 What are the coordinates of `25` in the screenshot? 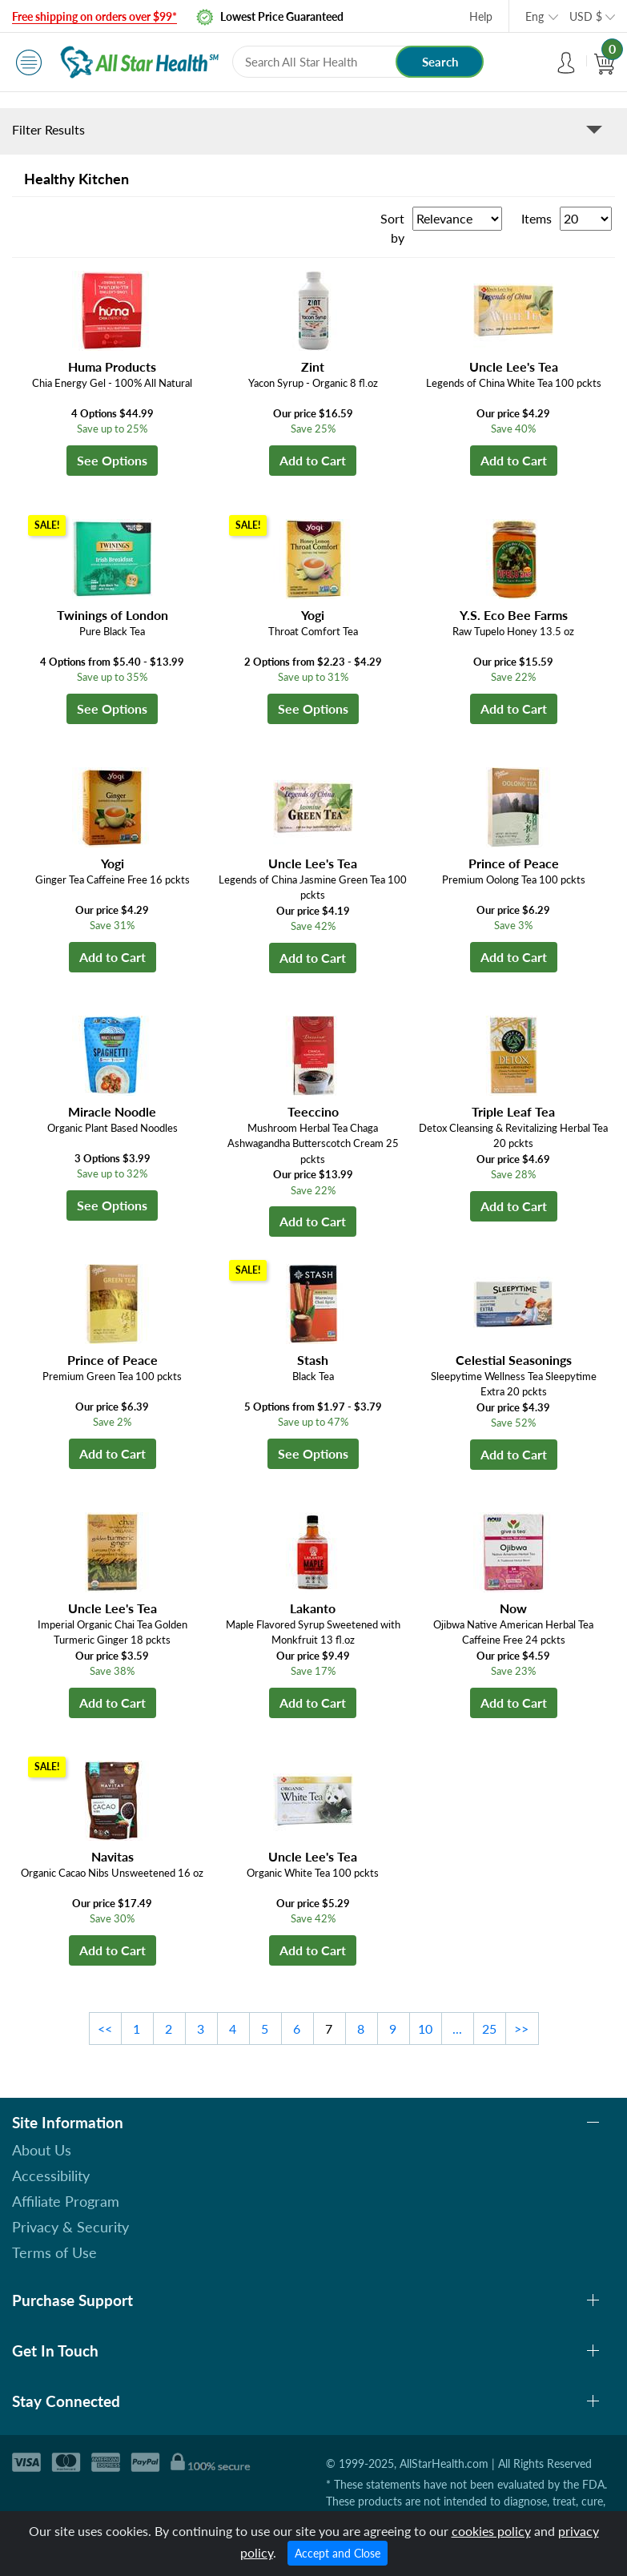 It's located at (489, 2028).